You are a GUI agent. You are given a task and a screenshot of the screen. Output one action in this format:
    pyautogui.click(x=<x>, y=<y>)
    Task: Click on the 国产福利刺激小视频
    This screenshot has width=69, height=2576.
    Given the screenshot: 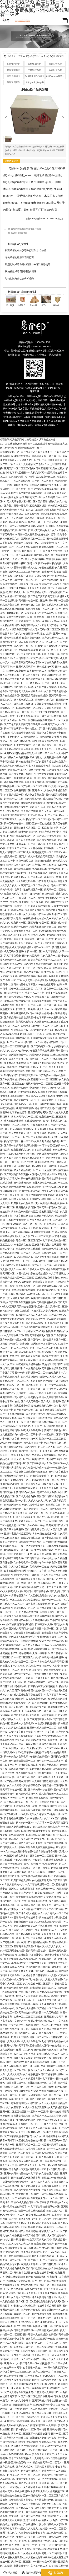 What is the action you would take?
    pyautogui.click(x=20, y=2219)
    